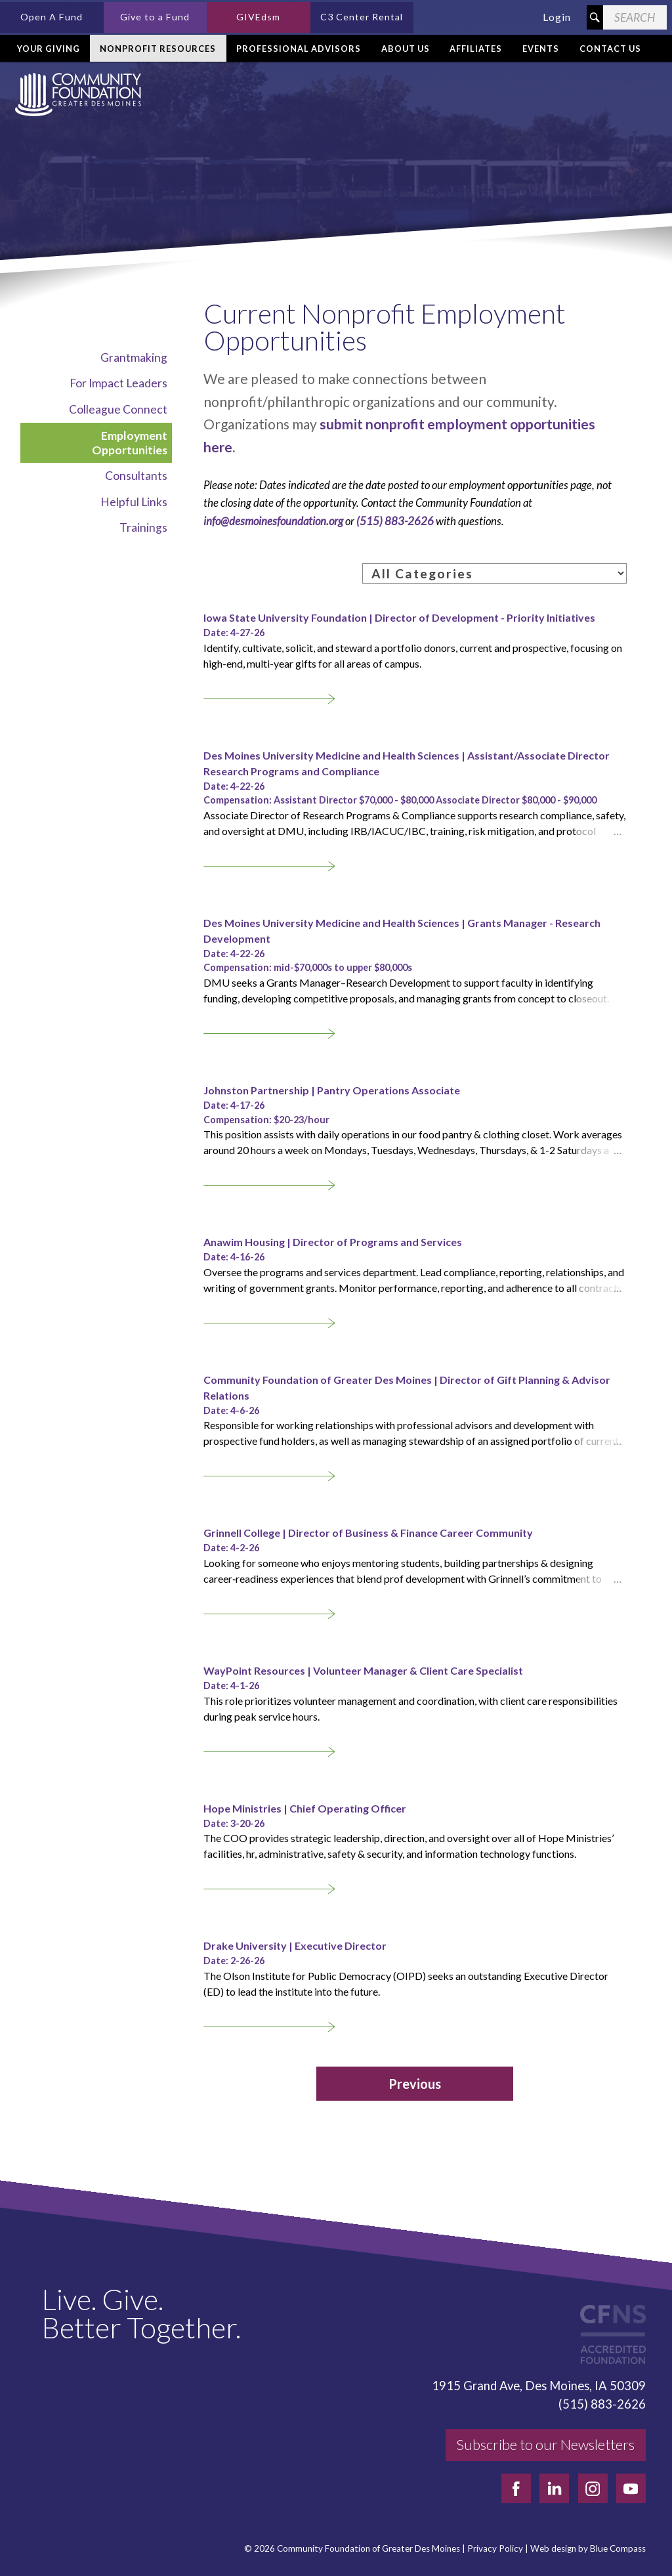  What do you see at coordinates (554, 2488) in the screenshot?
I see `[linkedin]` at bounding box center [554, 2488].